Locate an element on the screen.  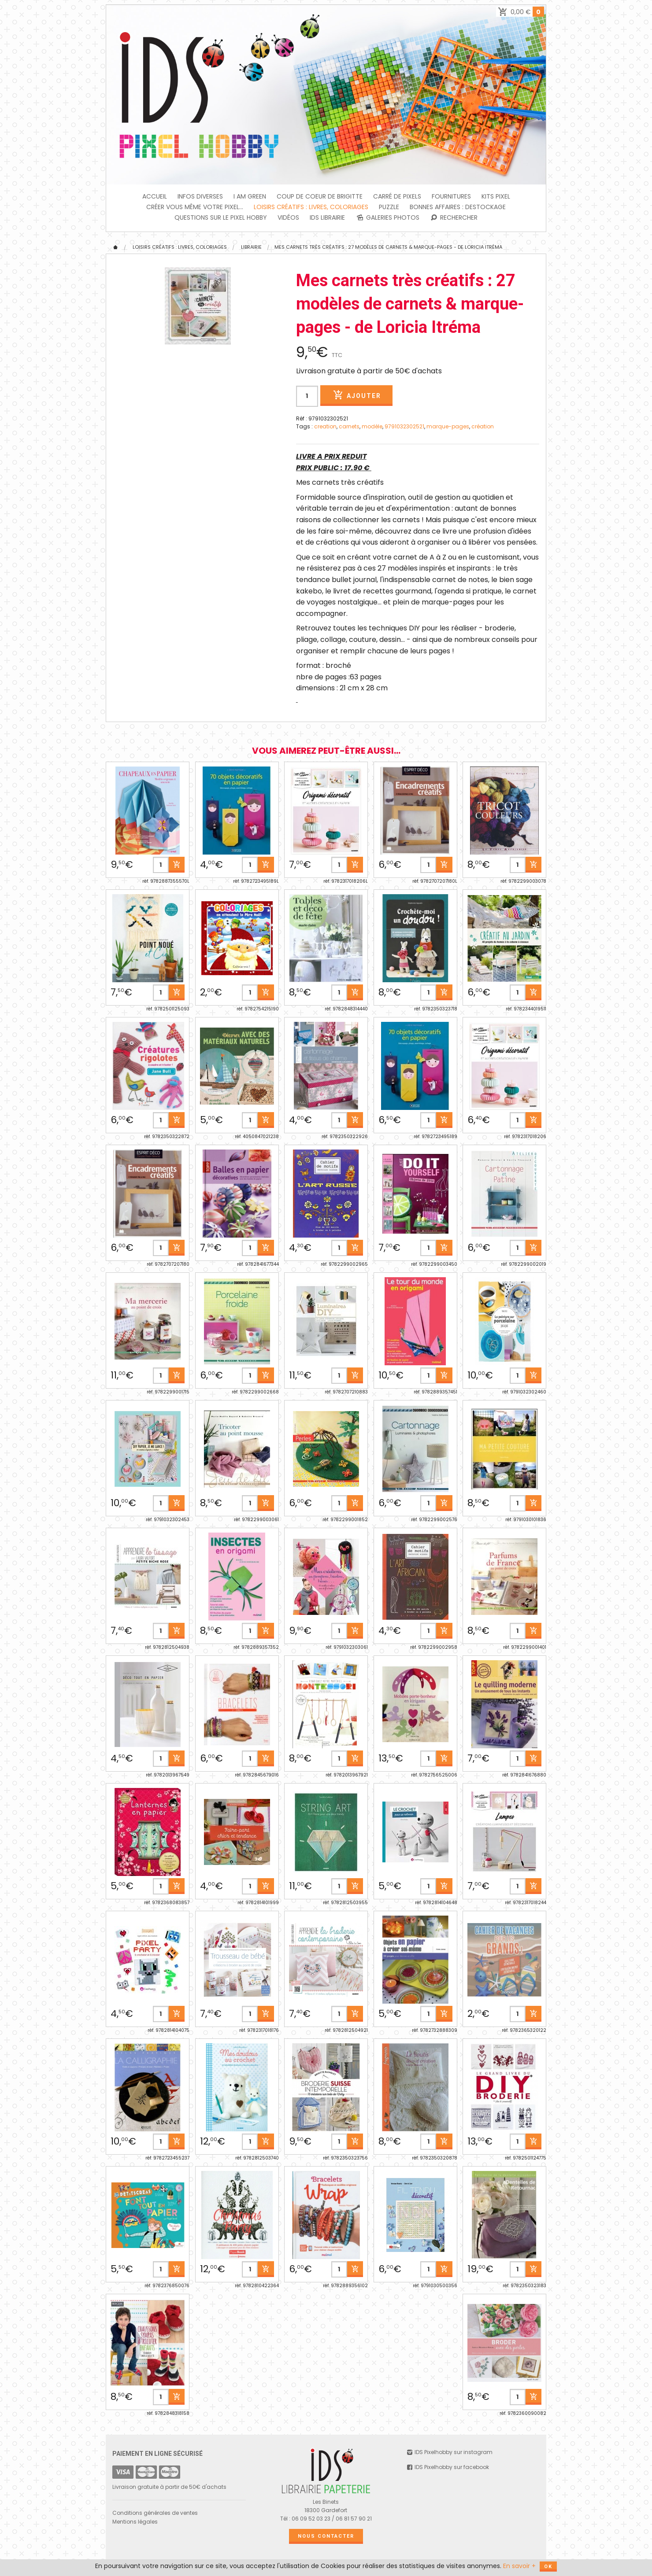
I am green is located at coordinates (249, 196).